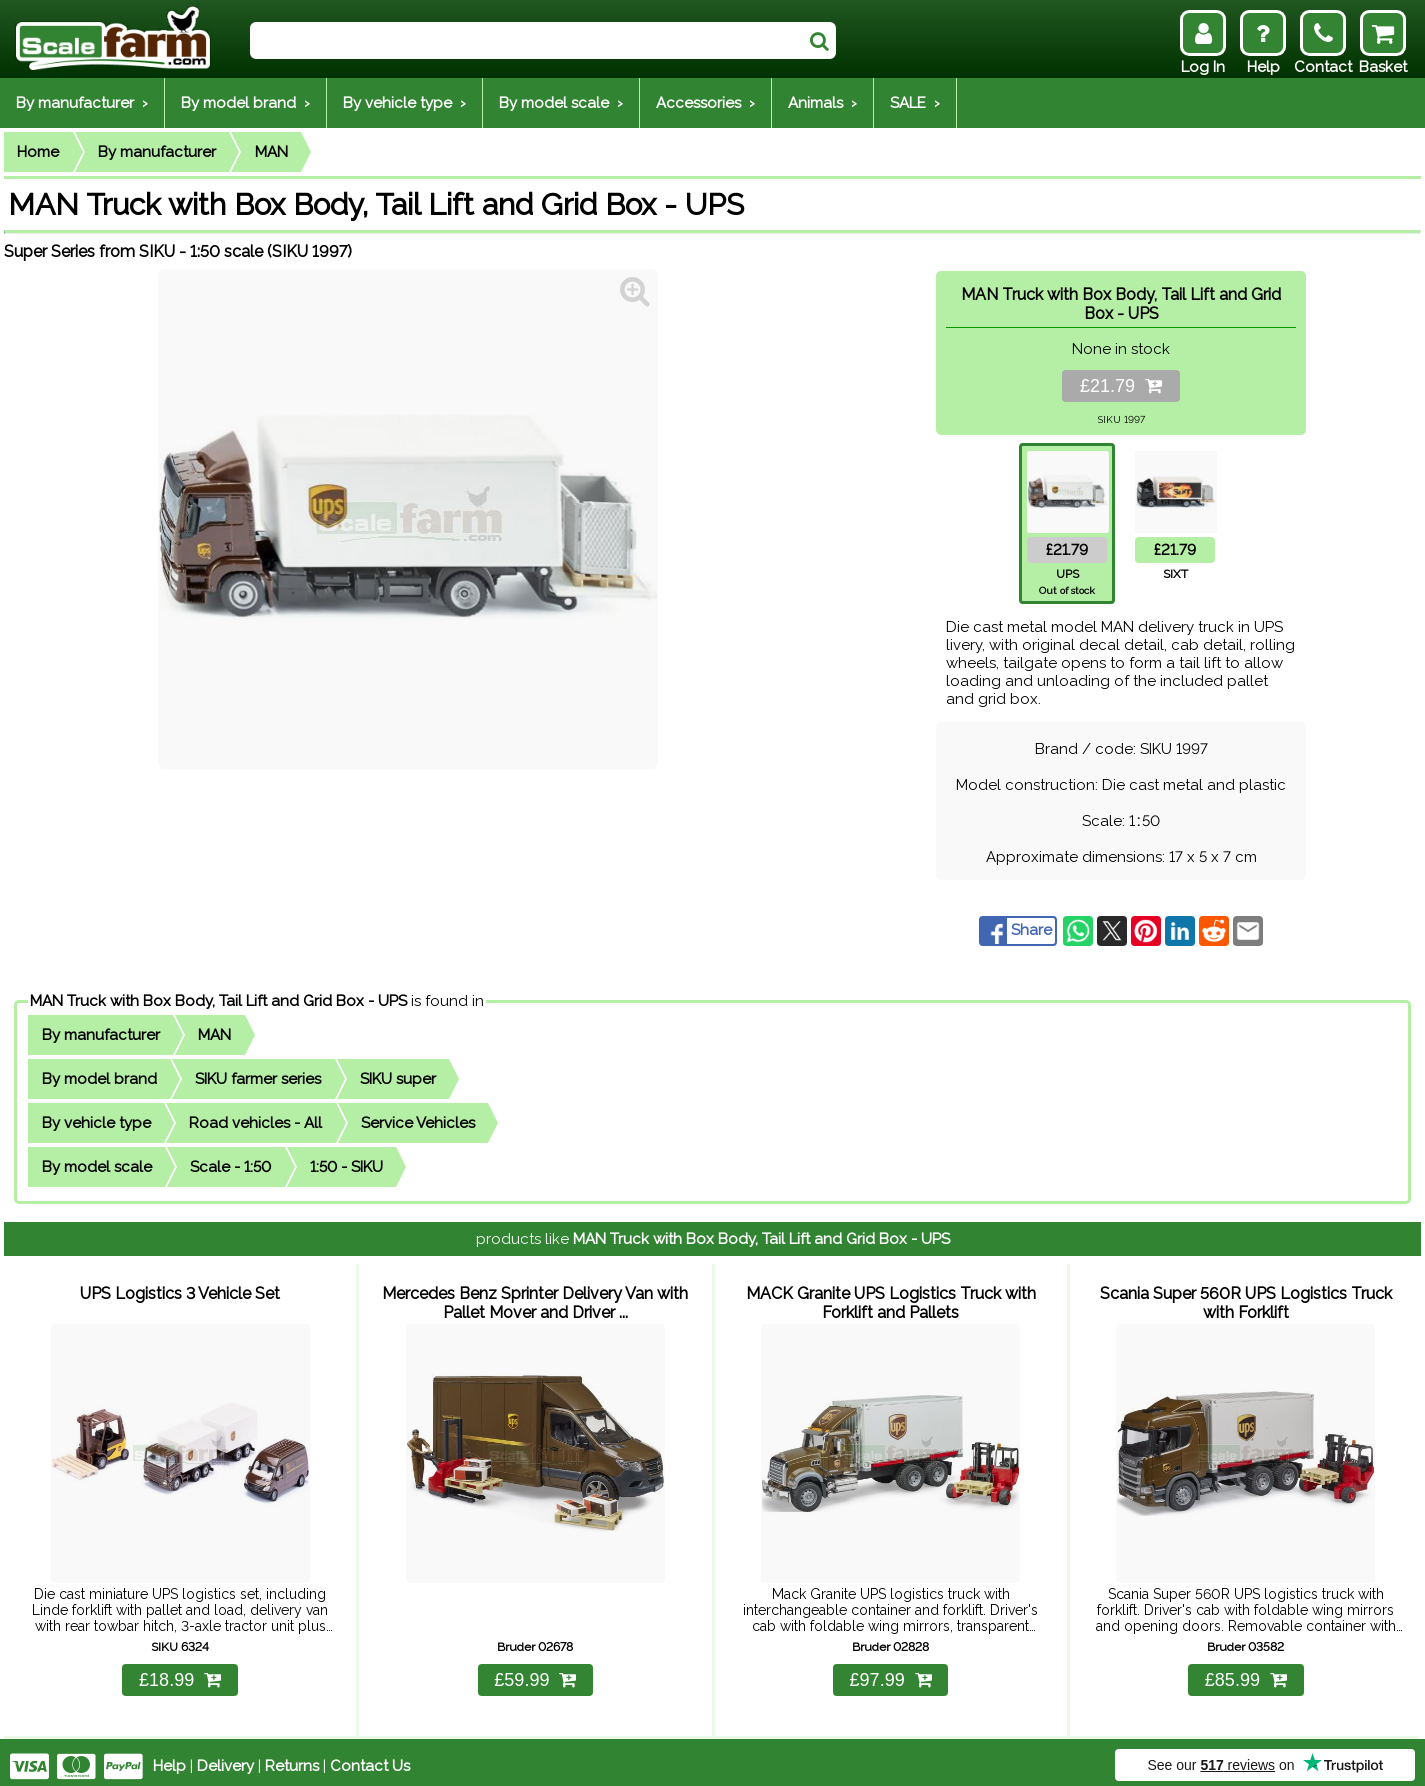 This screenshot has height=1786, width=1425. What do you see at coordinates (258, 1079) in the screenshot?
I see `SIKU farmer series` at bounding box center [258, 1079].